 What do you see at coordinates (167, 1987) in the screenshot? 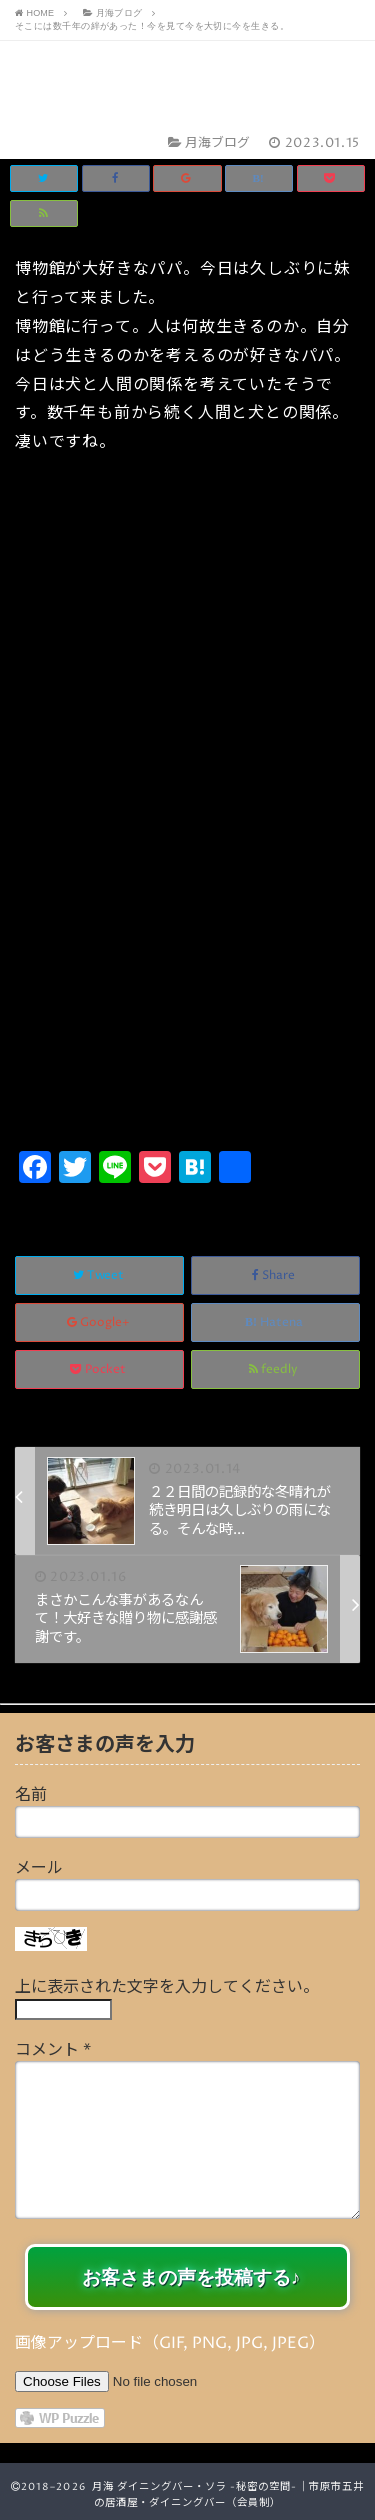
I see `上に表示された文字を入力してください。` at bounding box center [167, 1987].